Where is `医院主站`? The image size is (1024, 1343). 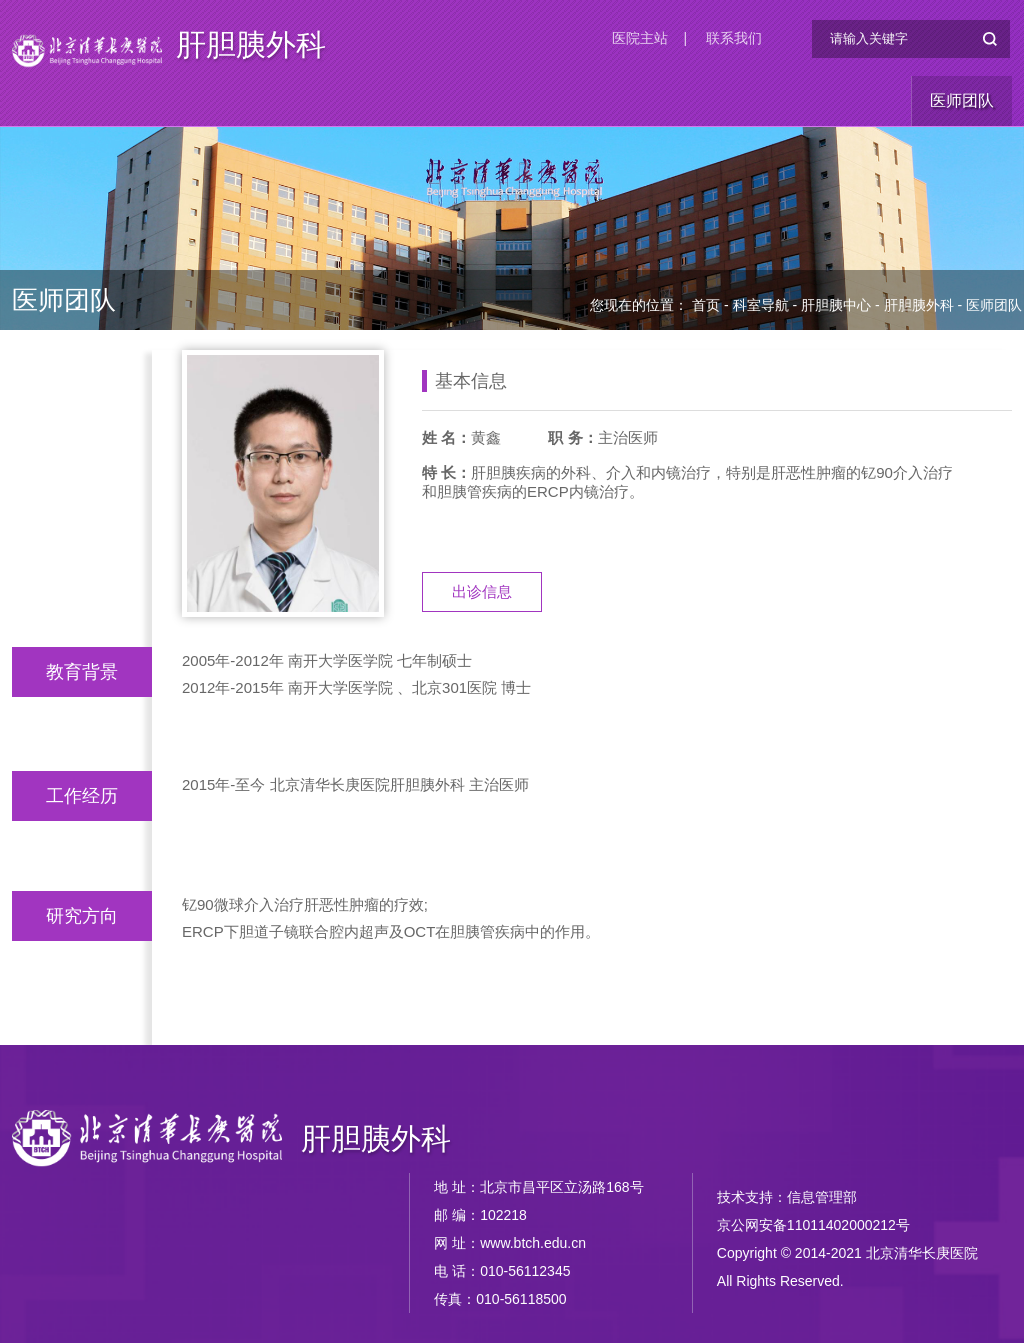
医院主站 is located at coordinates (640, 38).